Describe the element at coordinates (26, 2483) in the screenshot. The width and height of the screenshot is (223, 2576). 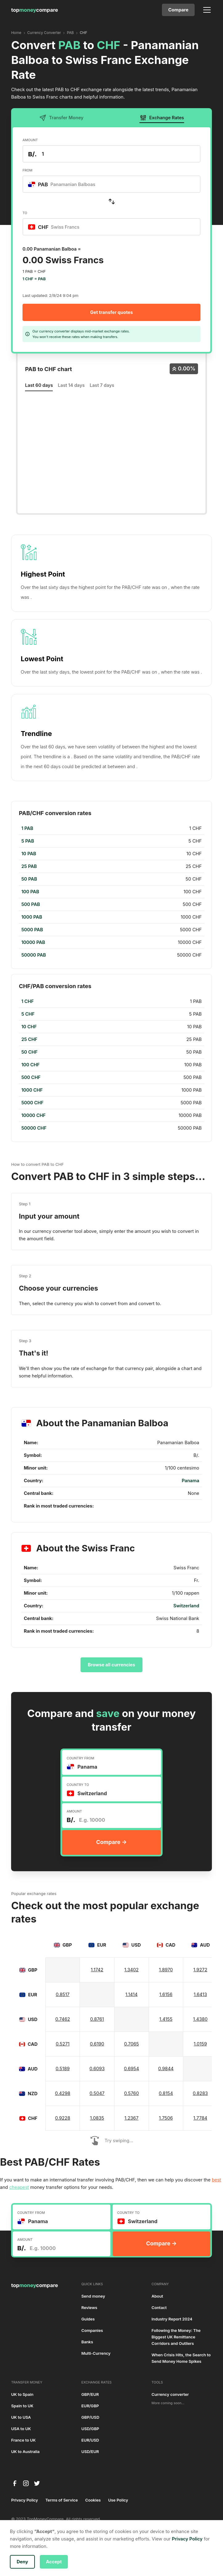
I see `[instagram]` at that location.